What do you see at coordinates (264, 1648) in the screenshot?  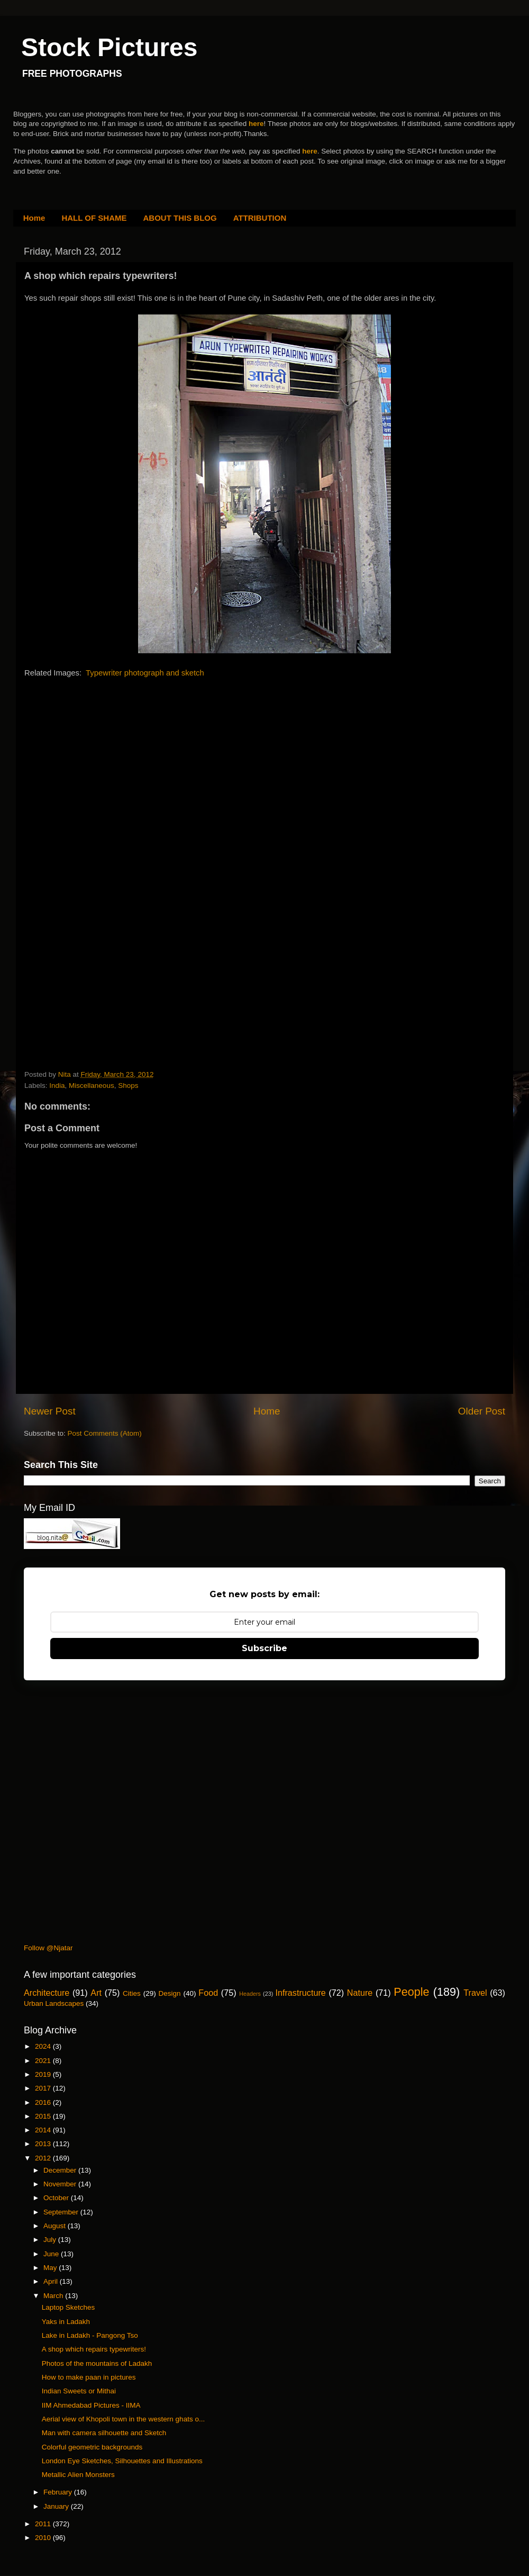 I see `Subscribe` at bounding box center [264, 1648].